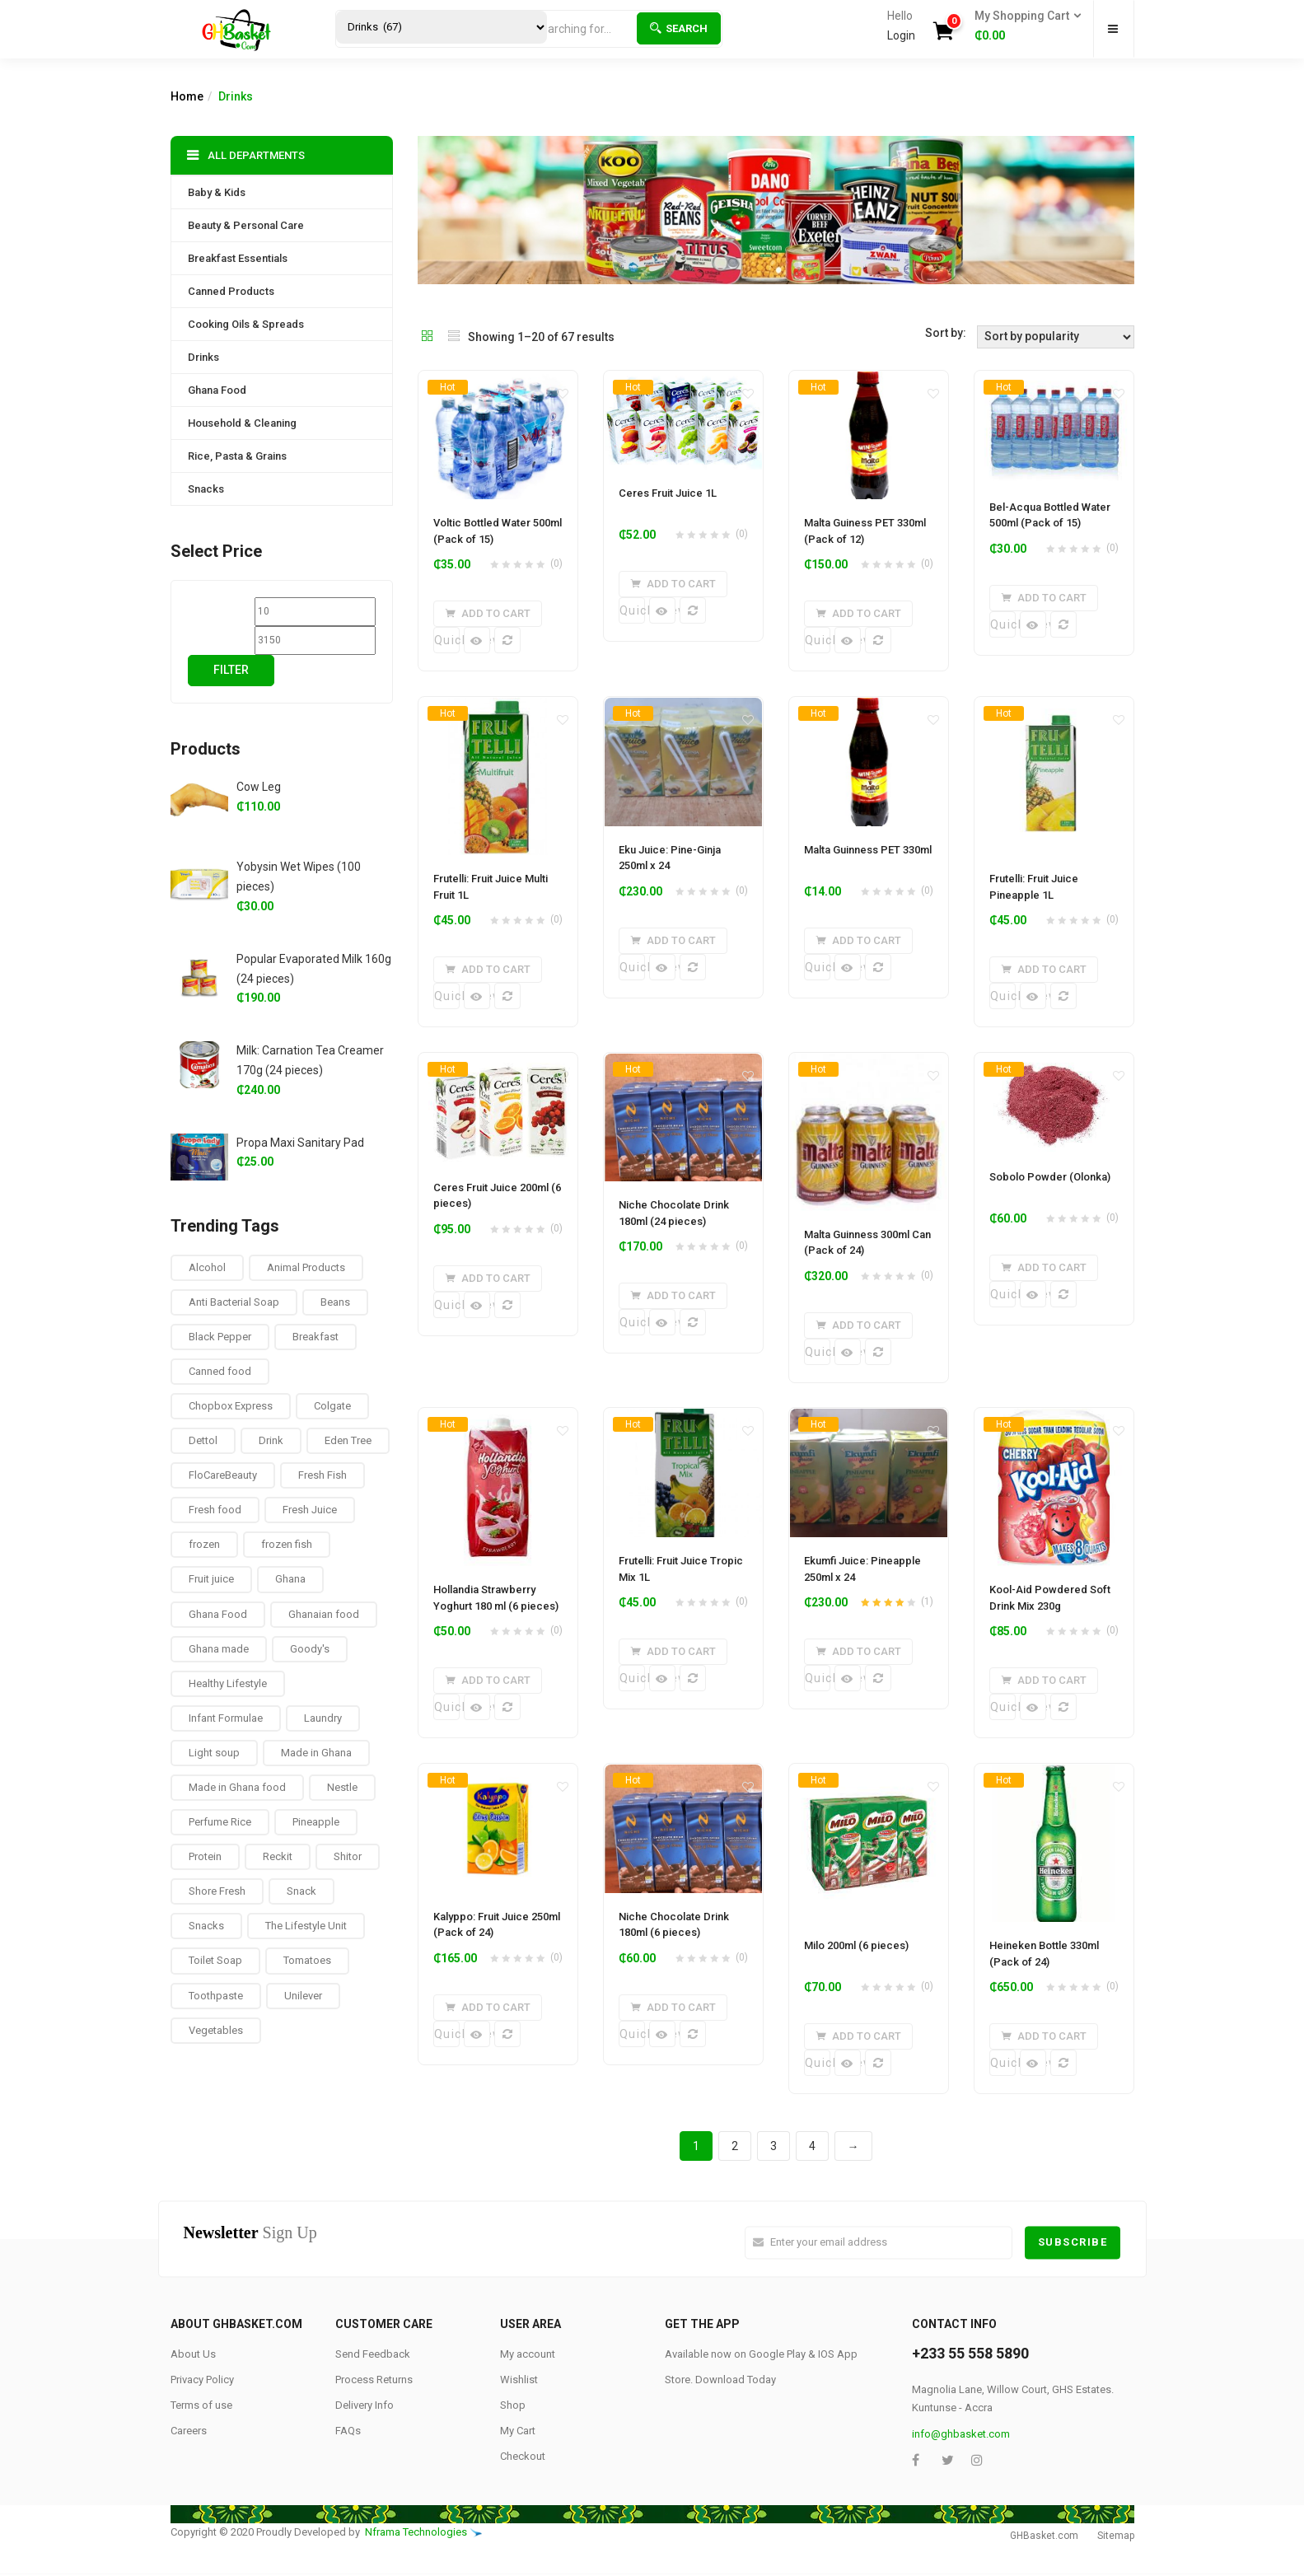  I want to click on Reckit [Reckit (1 product)], so click(277, 1856).